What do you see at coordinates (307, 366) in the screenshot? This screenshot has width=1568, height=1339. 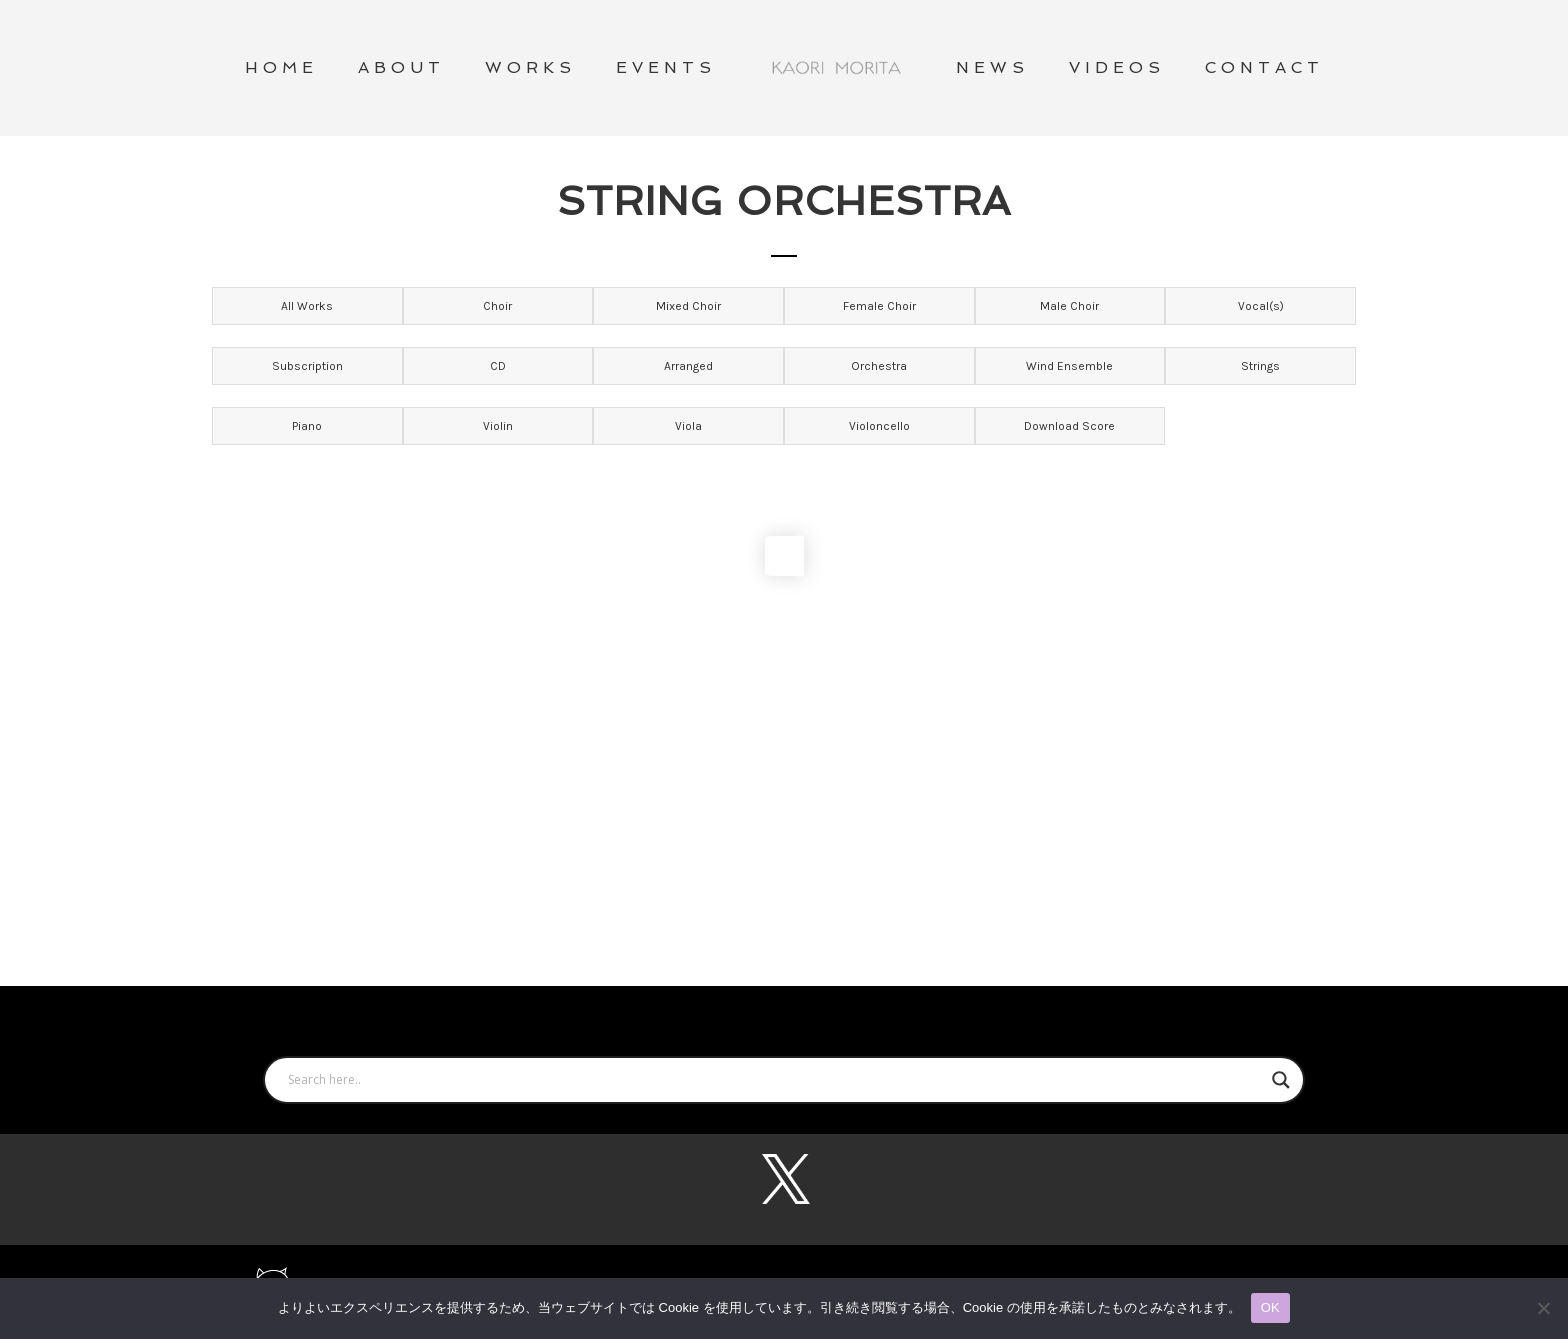 I see `Subscription` at bounding box center [307, 366].